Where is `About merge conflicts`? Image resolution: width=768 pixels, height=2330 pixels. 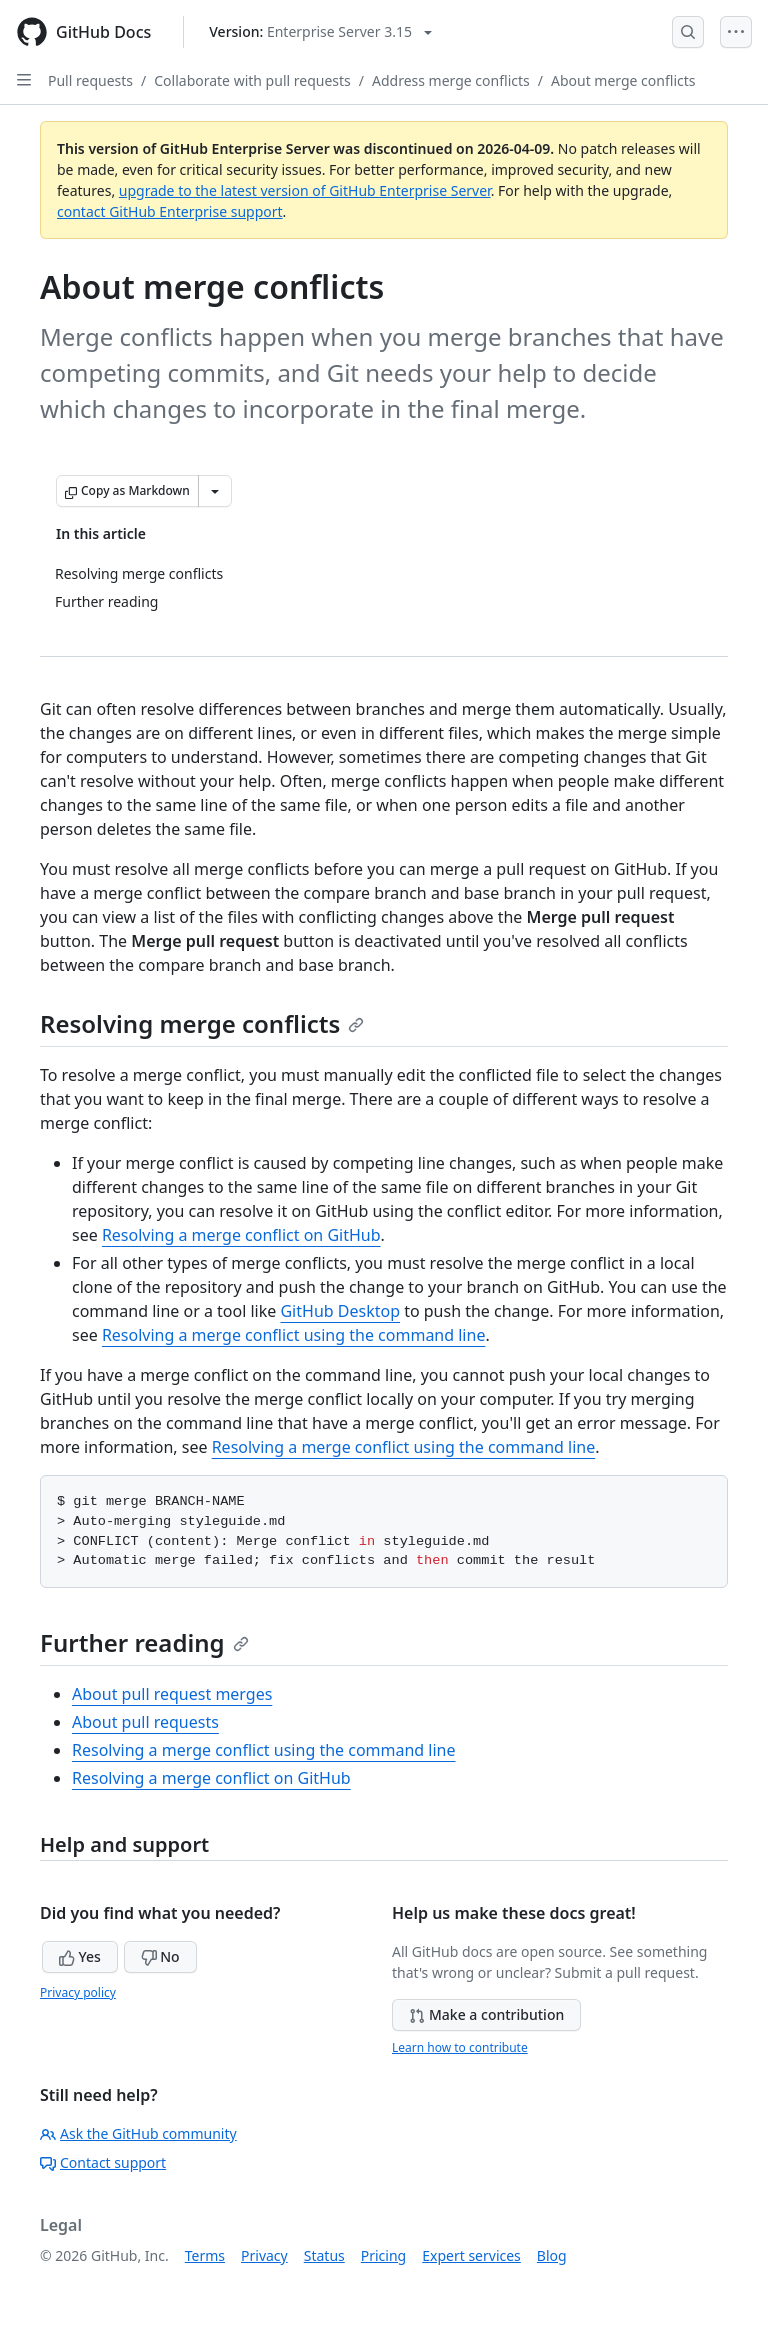
About merge conflicts is located at coordinates (623, 80).